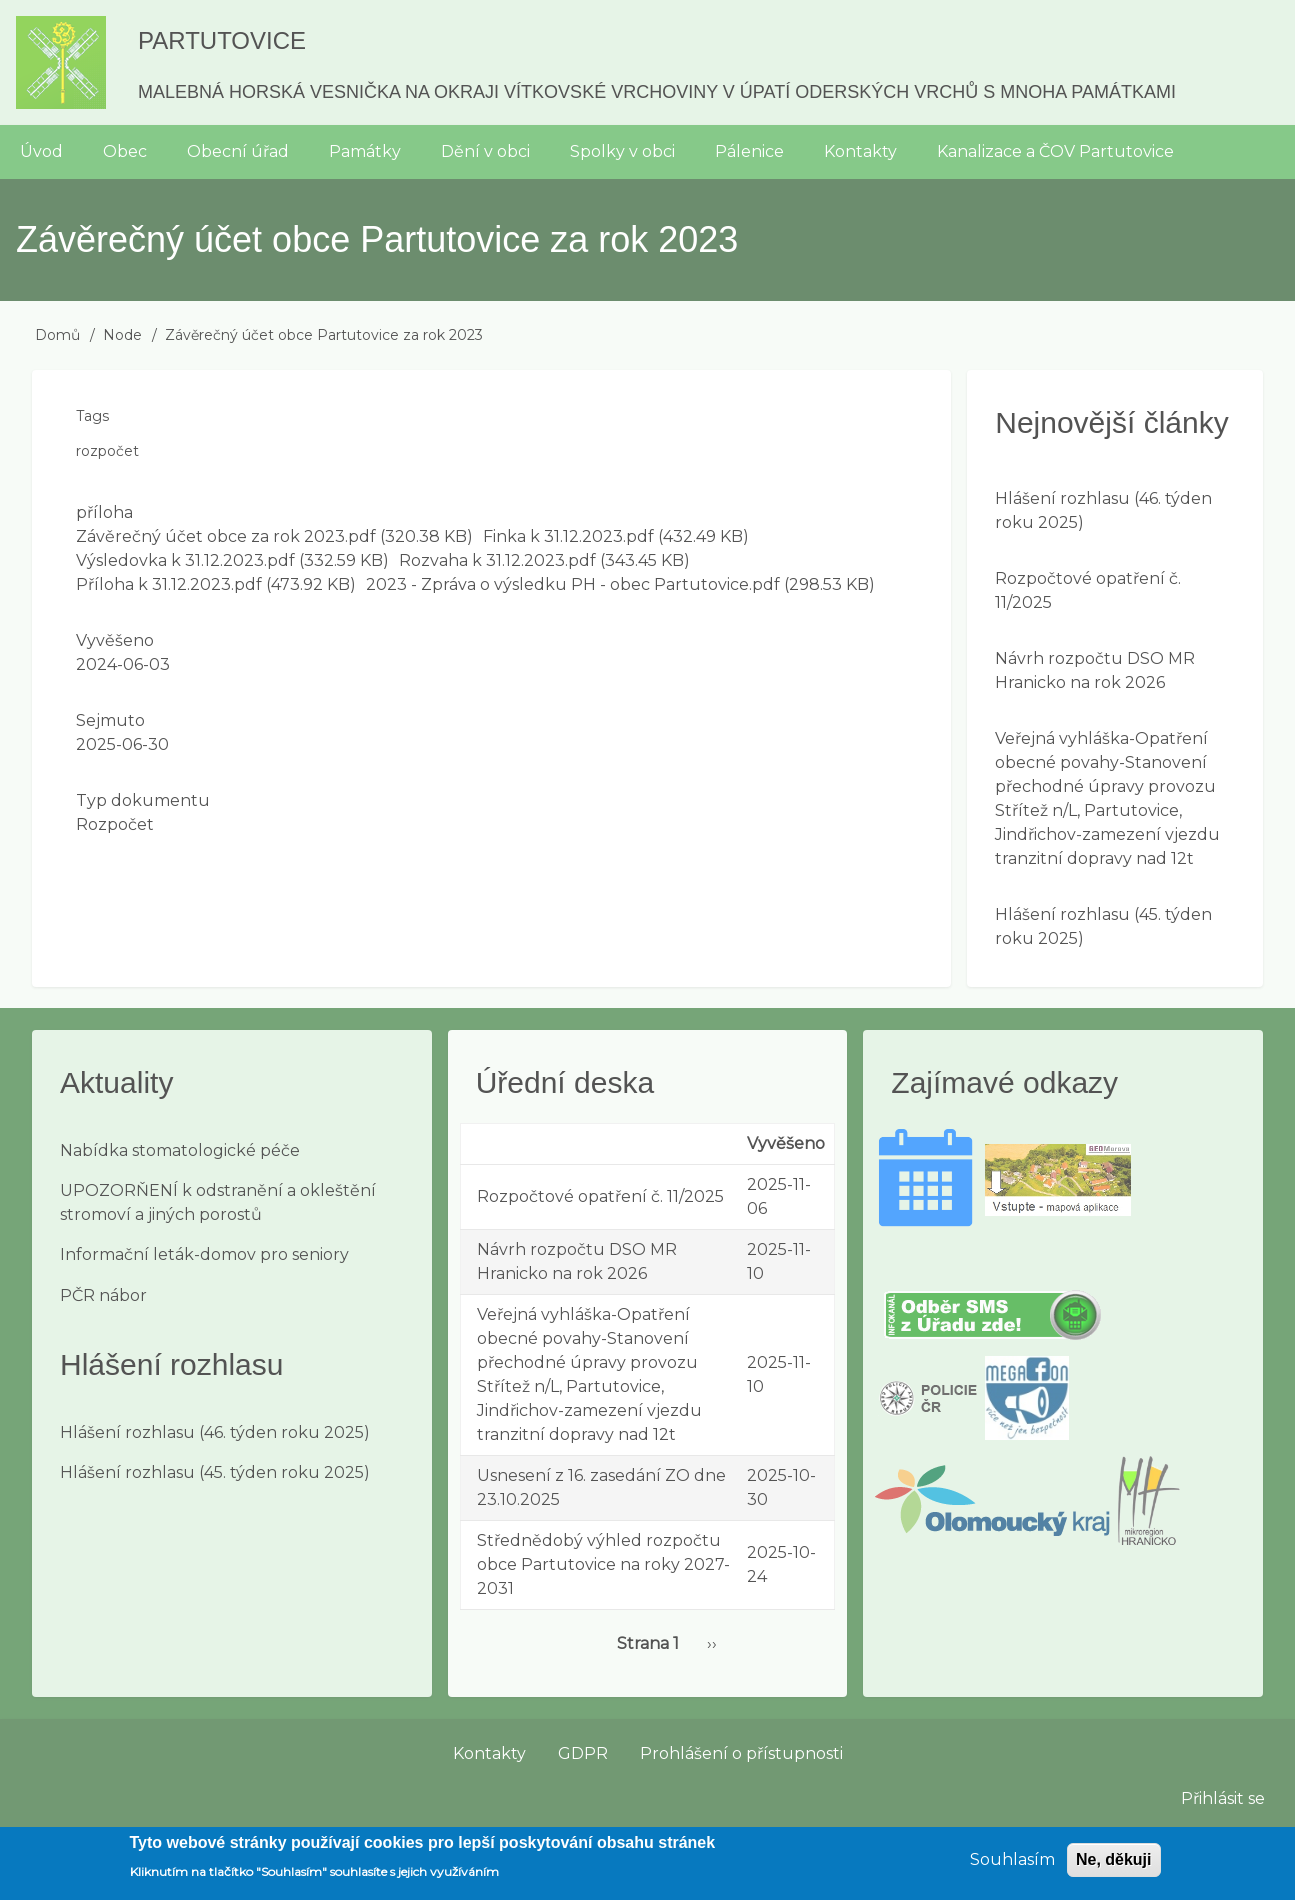 Image resolution: width=1295 pixels, height=1900 pixels. Describe the element at coordinates (583, 1753) in the screenshot. I see `GDPR [menuitem]` at that location.